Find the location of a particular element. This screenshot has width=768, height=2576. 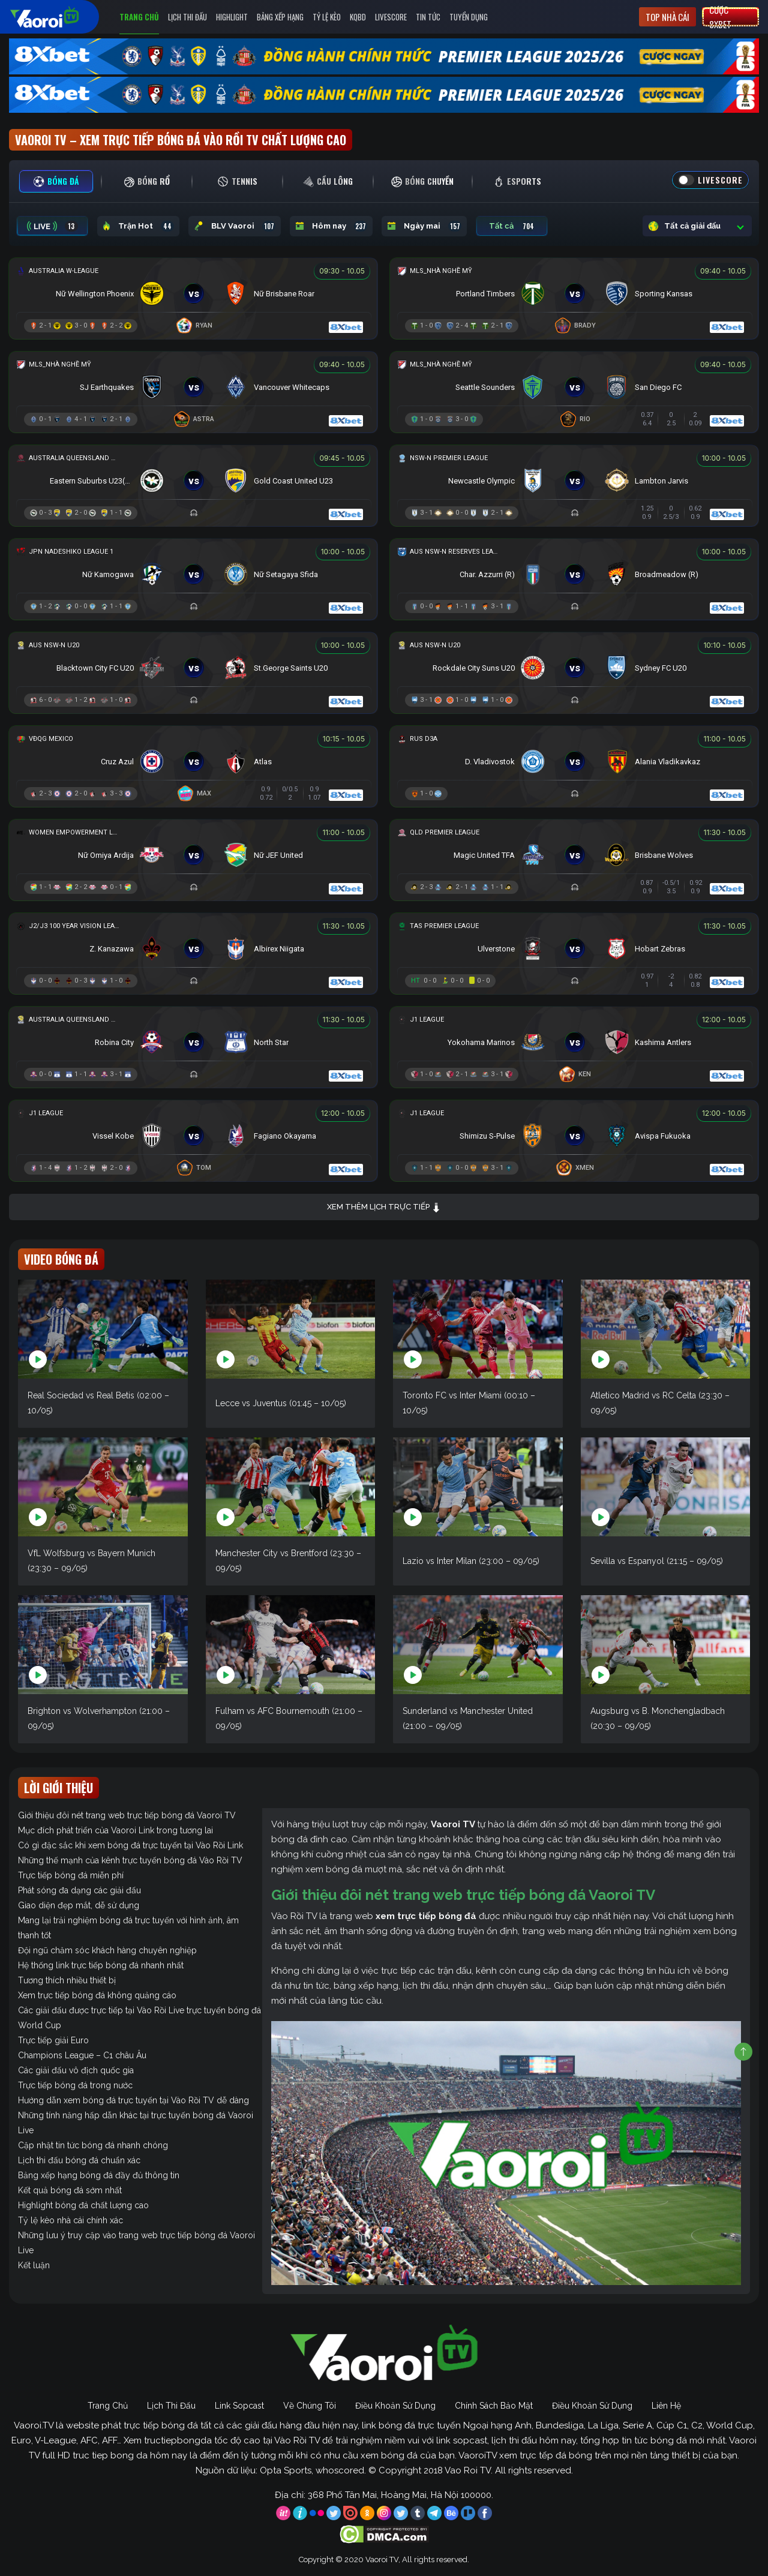

Tỷ Lệ Kèo is located at coordinates (327, 17).